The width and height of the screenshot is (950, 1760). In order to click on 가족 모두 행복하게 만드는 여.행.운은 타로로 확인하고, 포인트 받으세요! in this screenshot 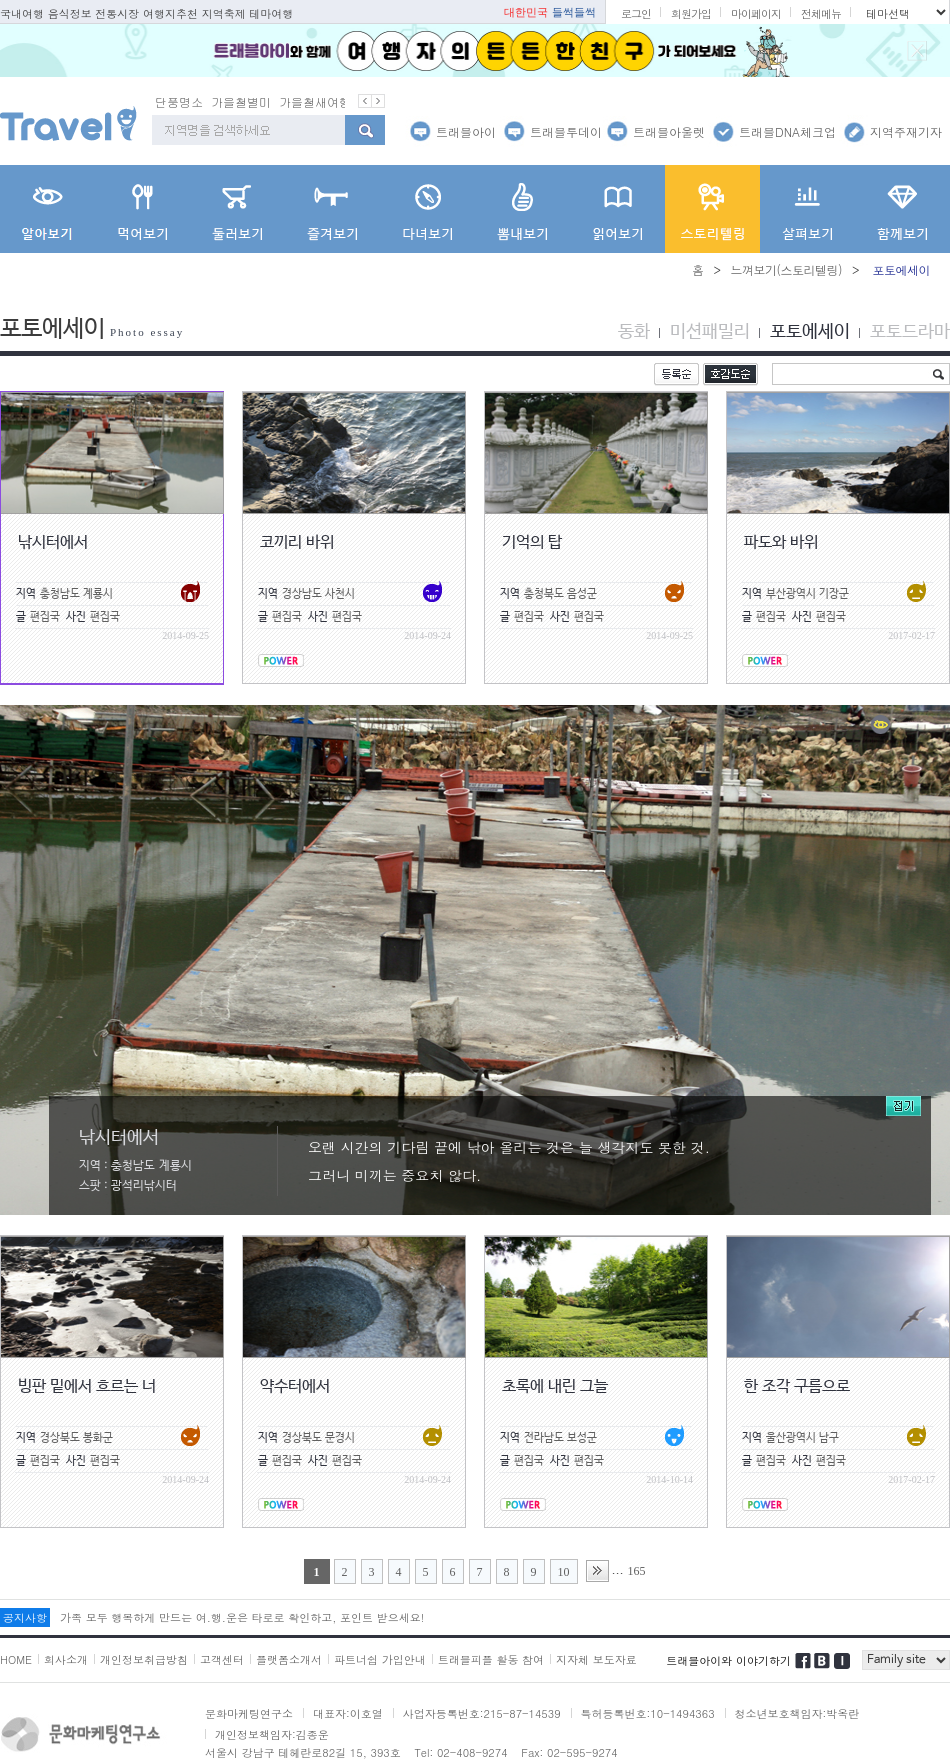, I will do `click(242, 1617)`.